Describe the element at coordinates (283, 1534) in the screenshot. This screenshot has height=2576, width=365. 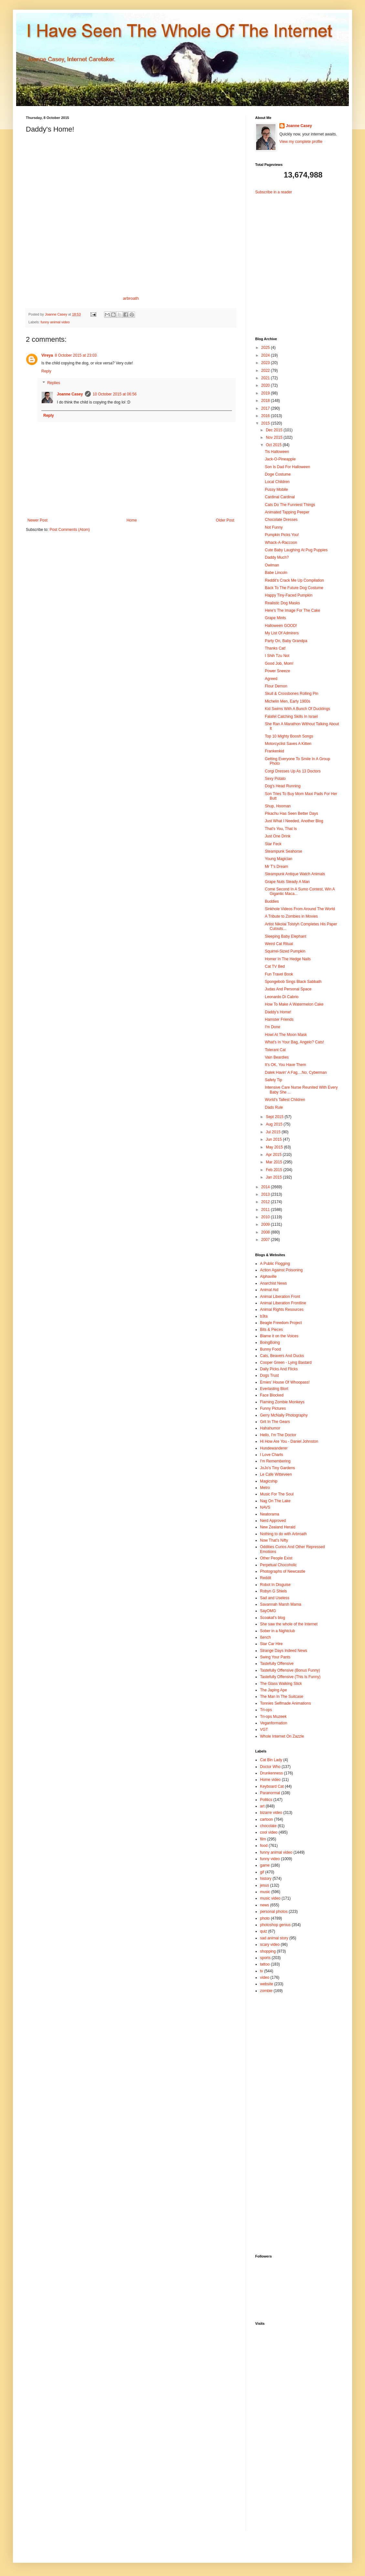
I see `Nothing to do with Arbroath` at that location.